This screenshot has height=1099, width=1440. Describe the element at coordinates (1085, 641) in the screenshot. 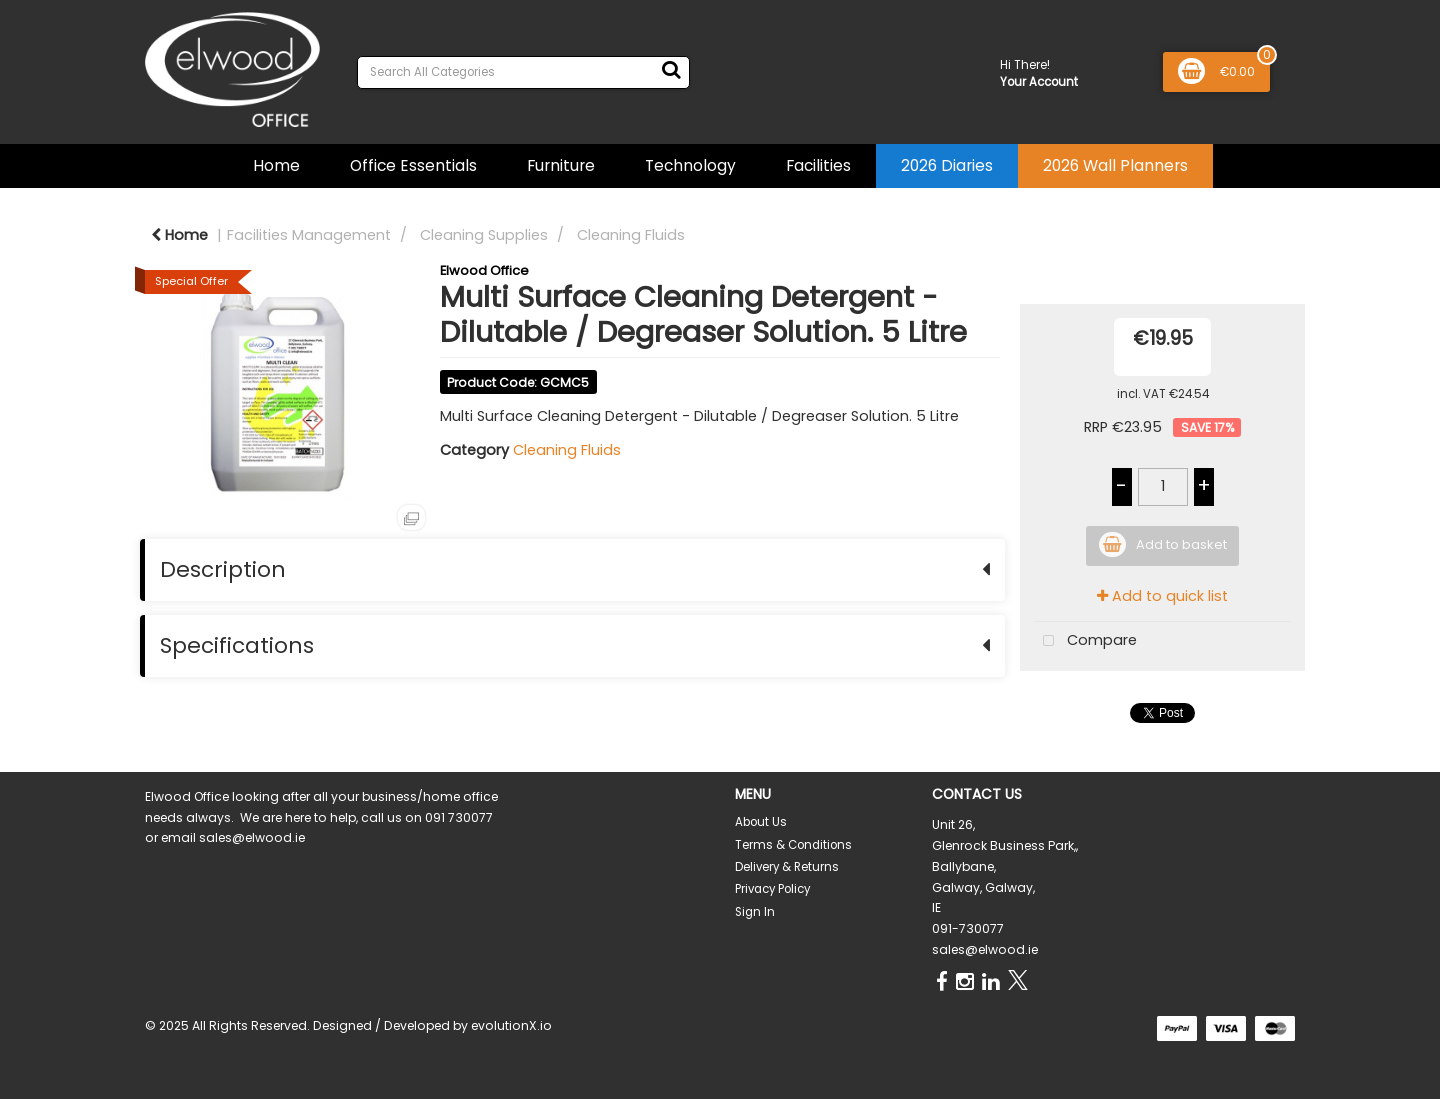

I see `Compare` at that location.